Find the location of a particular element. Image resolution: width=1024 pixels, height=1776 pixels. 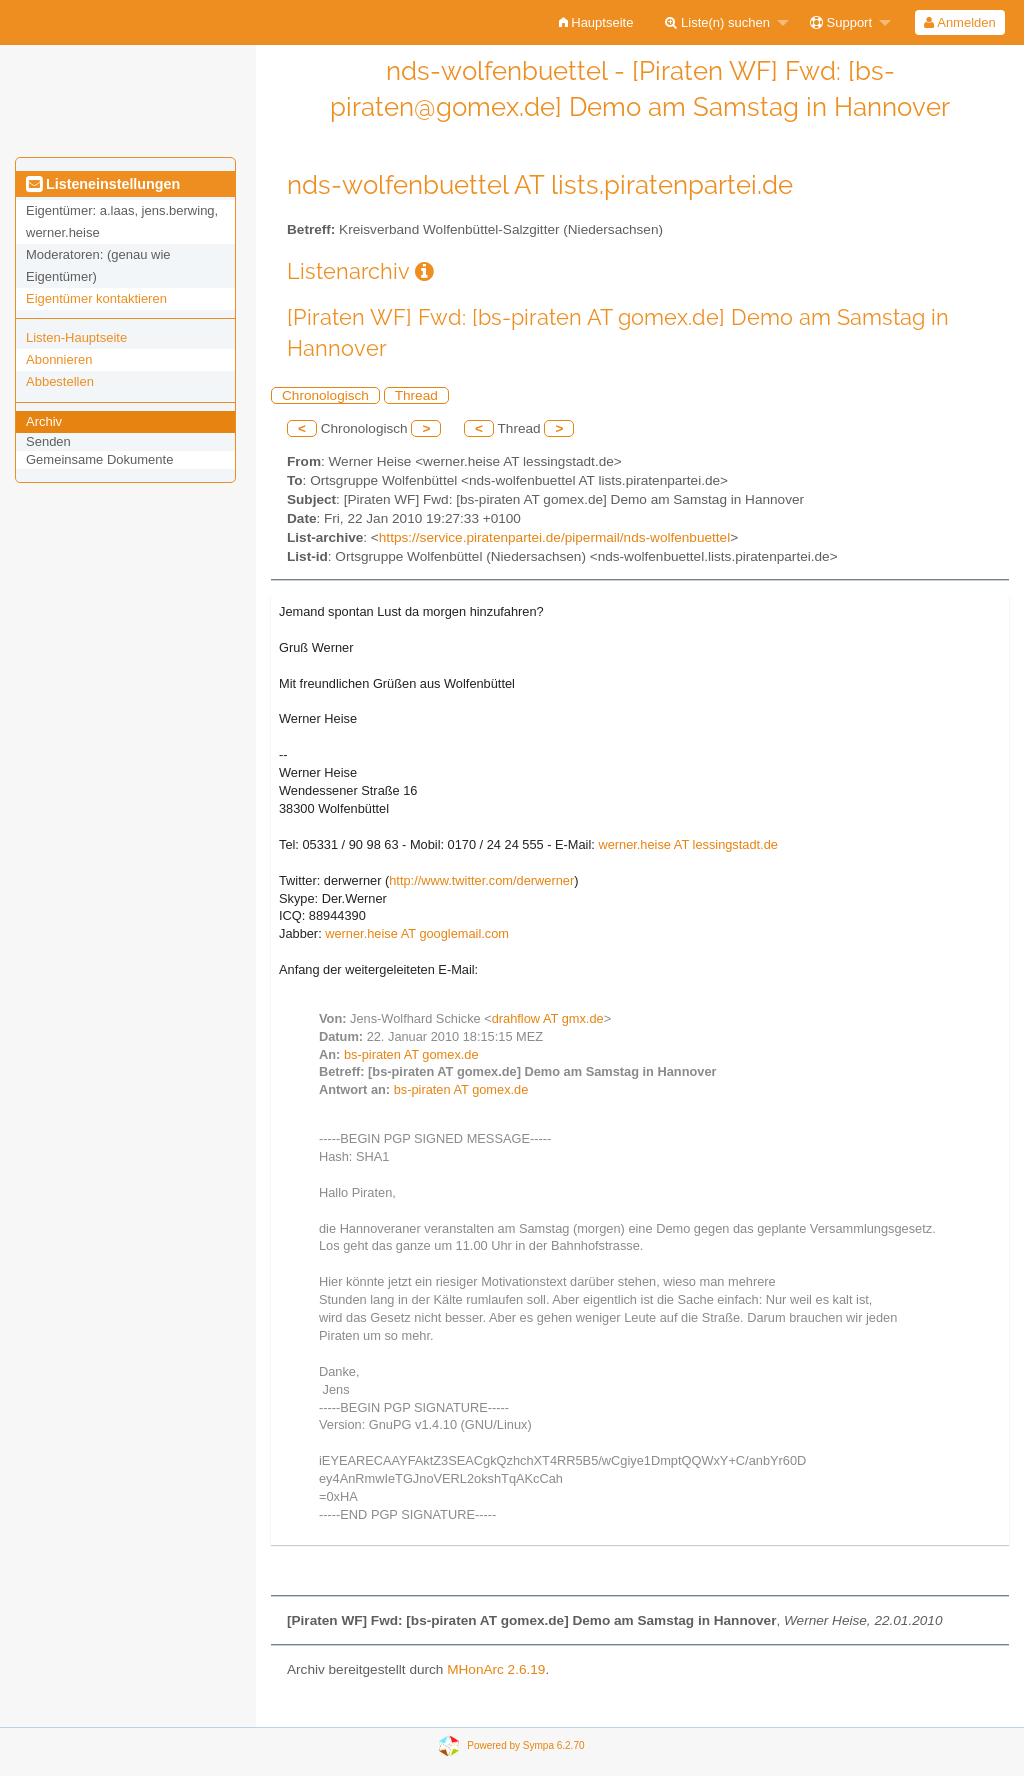

Chronologisch is located at coordinates (325, 395).